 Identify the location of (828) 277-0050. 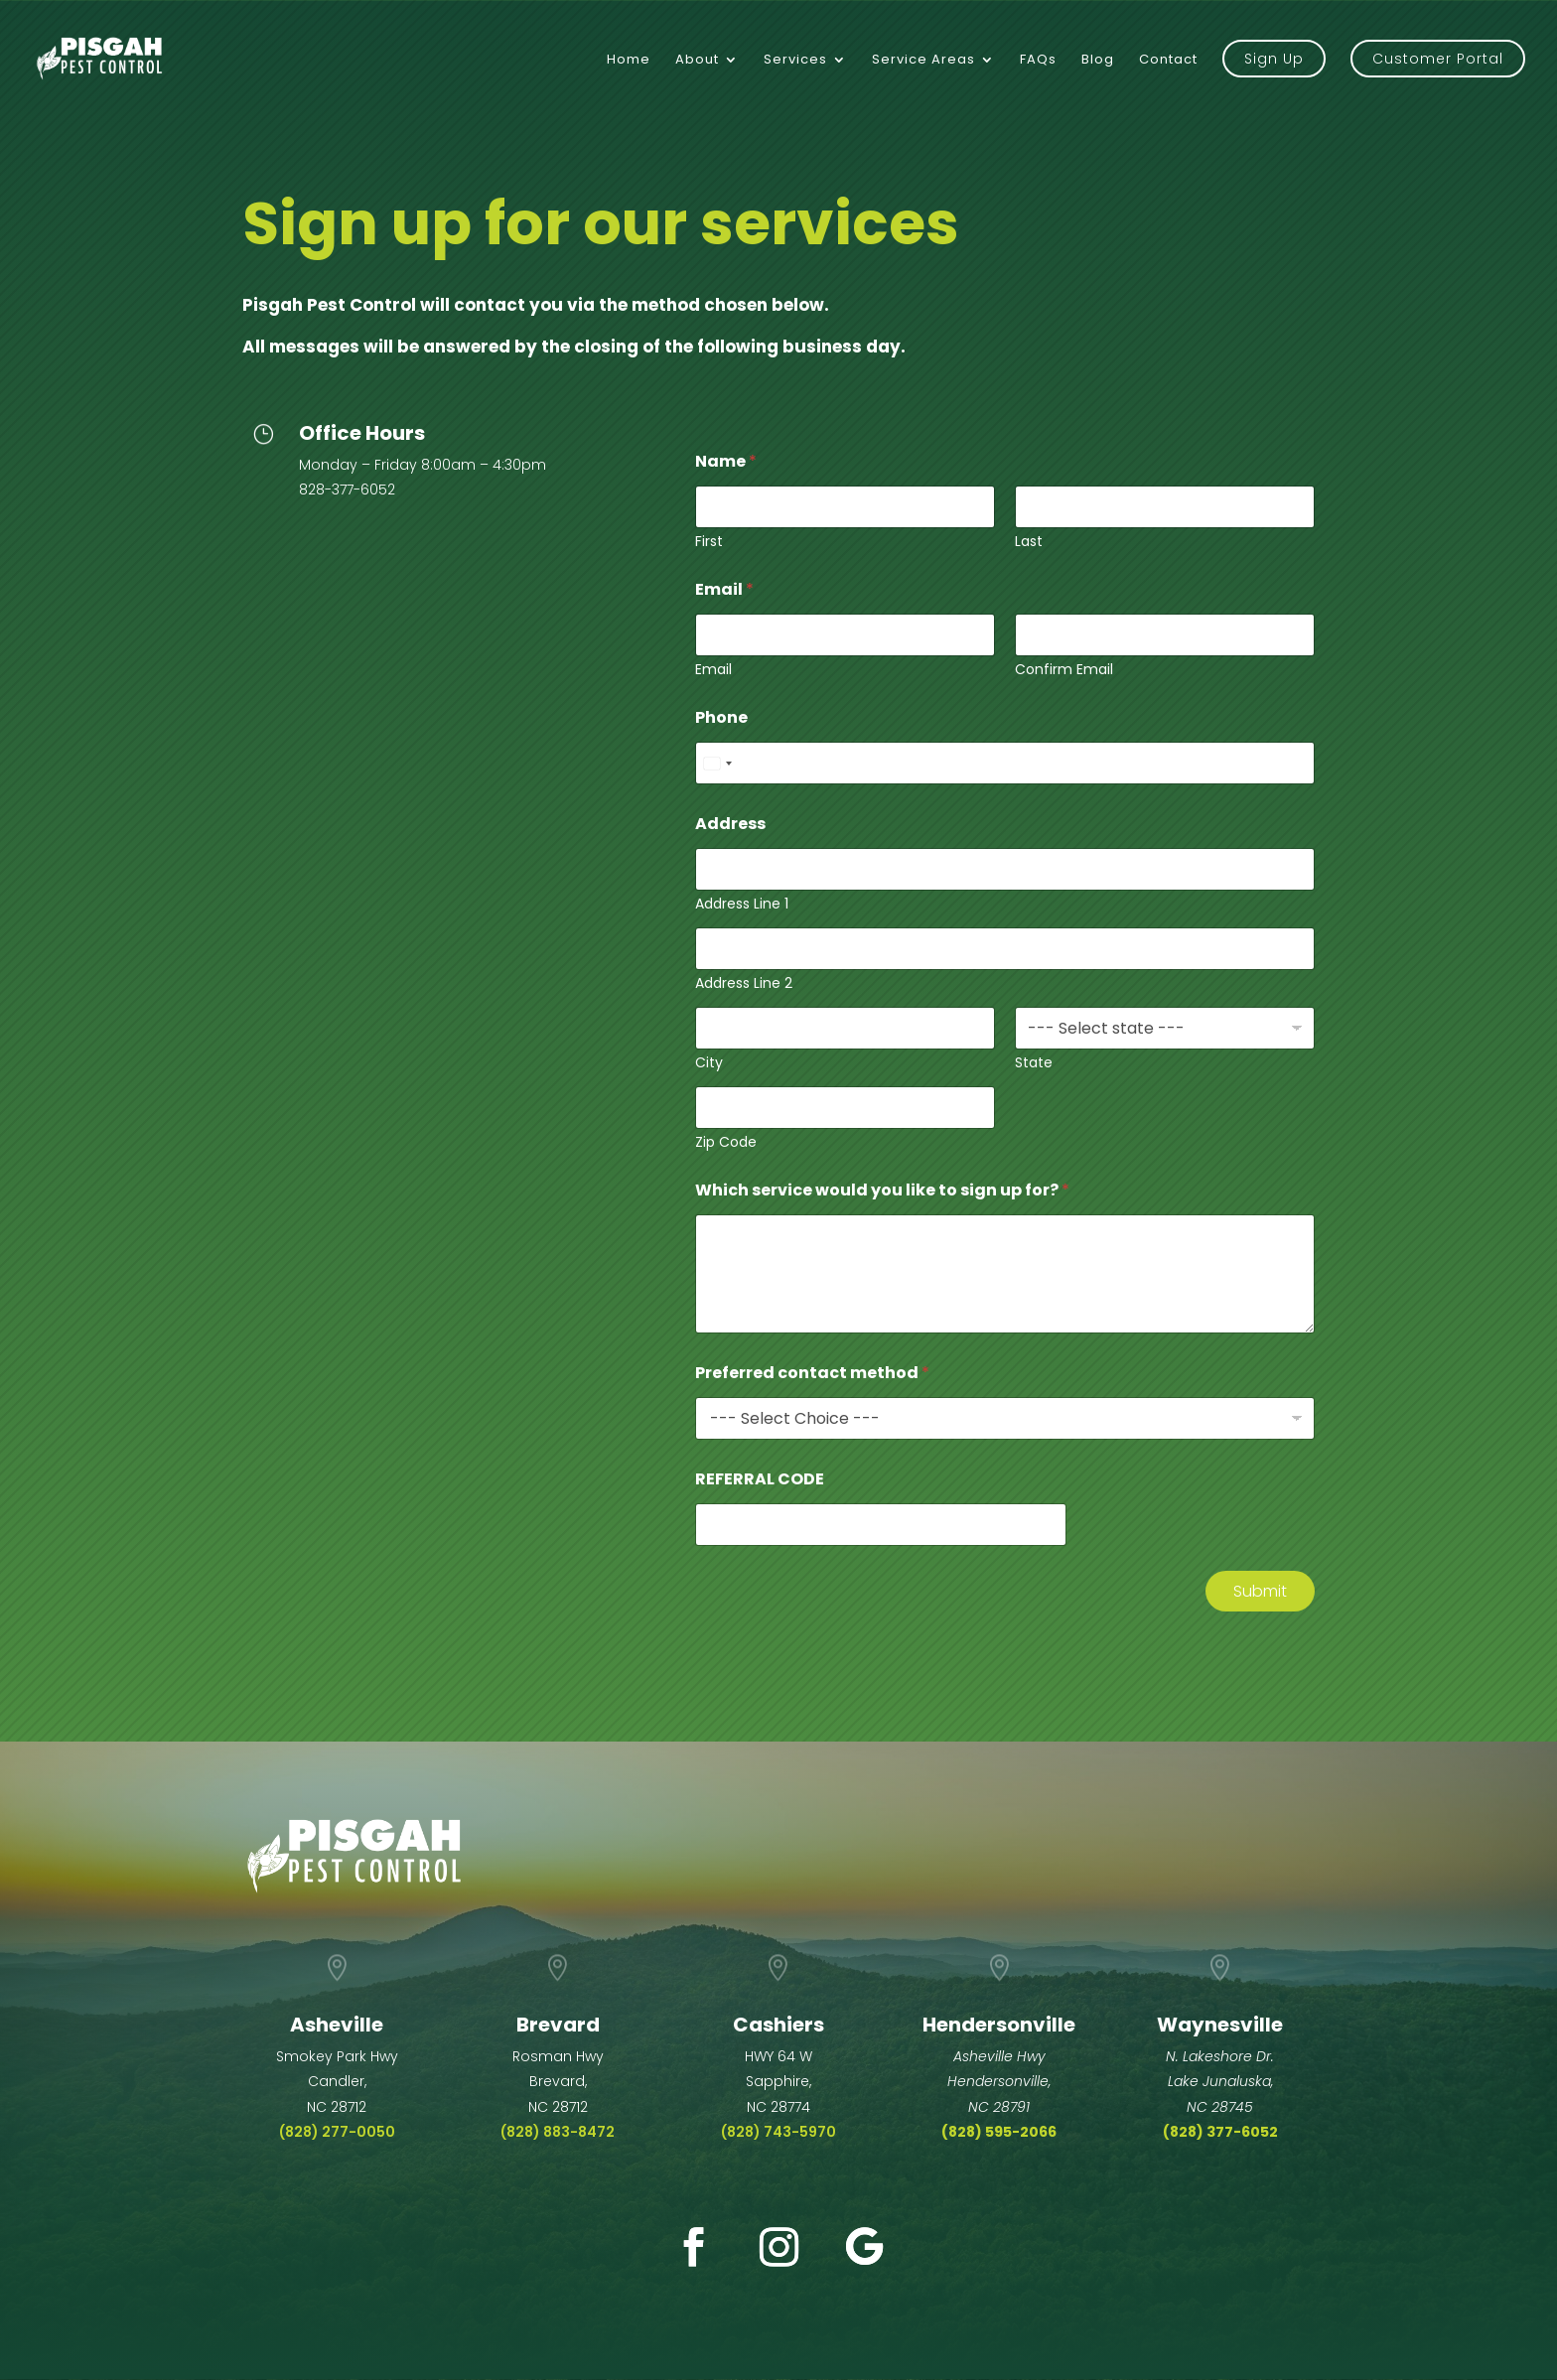
(337, 2132).